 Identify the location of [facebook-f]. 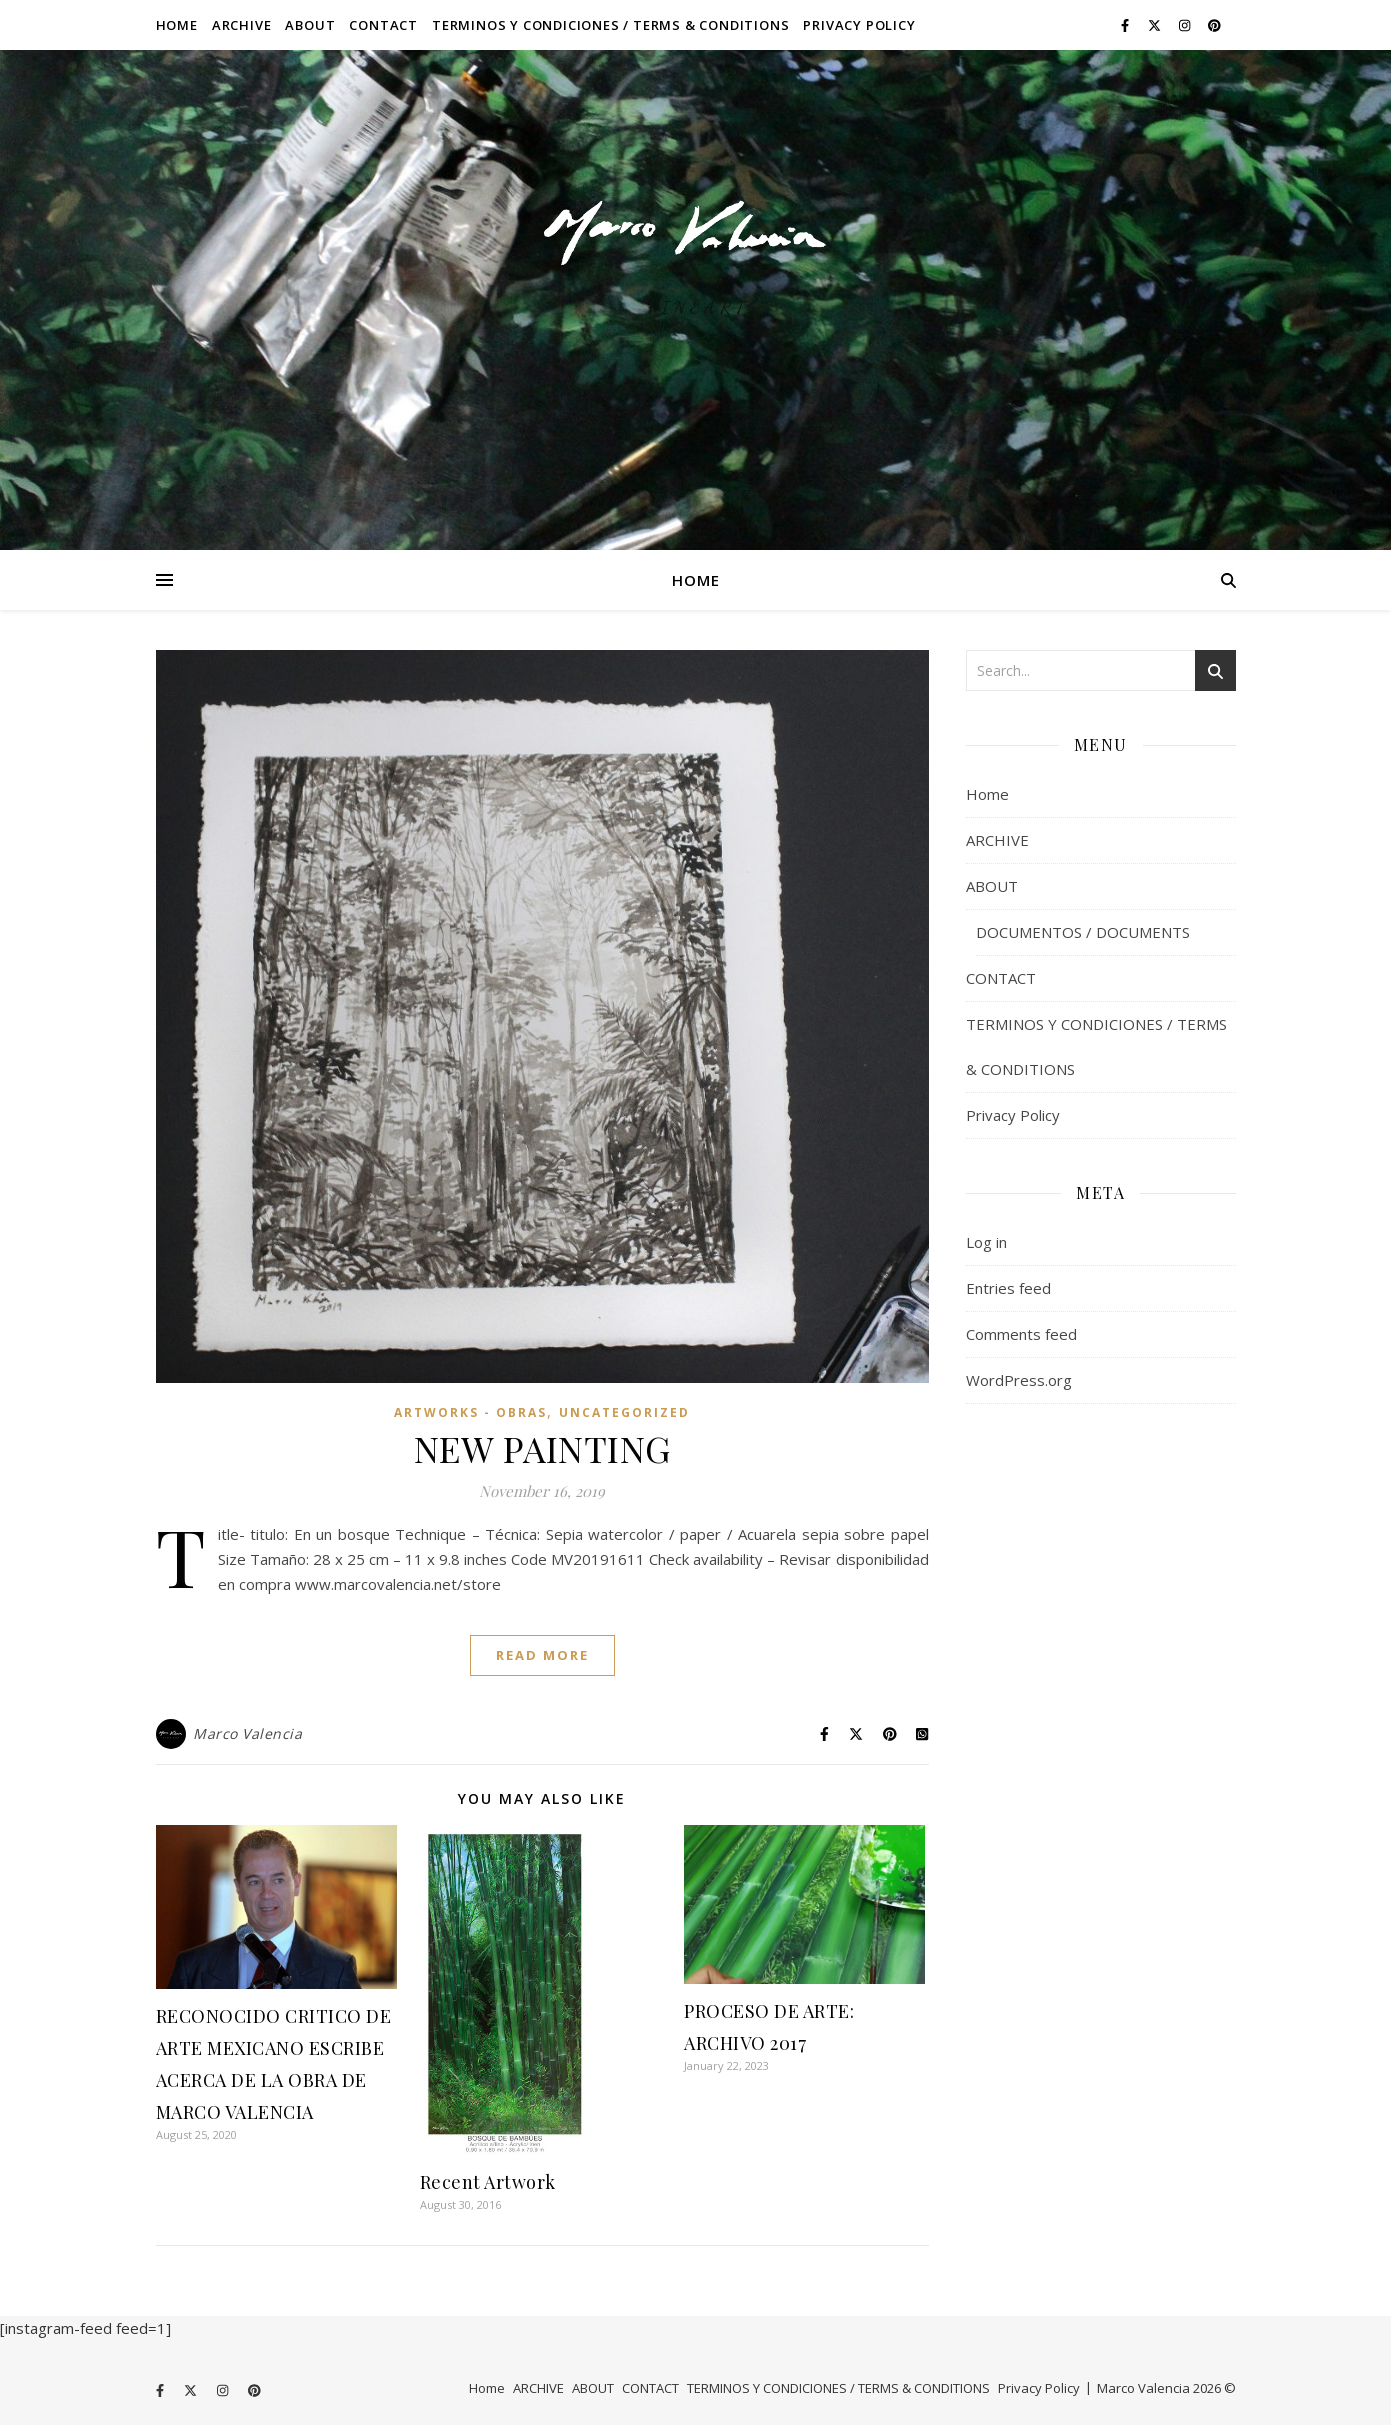
(1126, 25).